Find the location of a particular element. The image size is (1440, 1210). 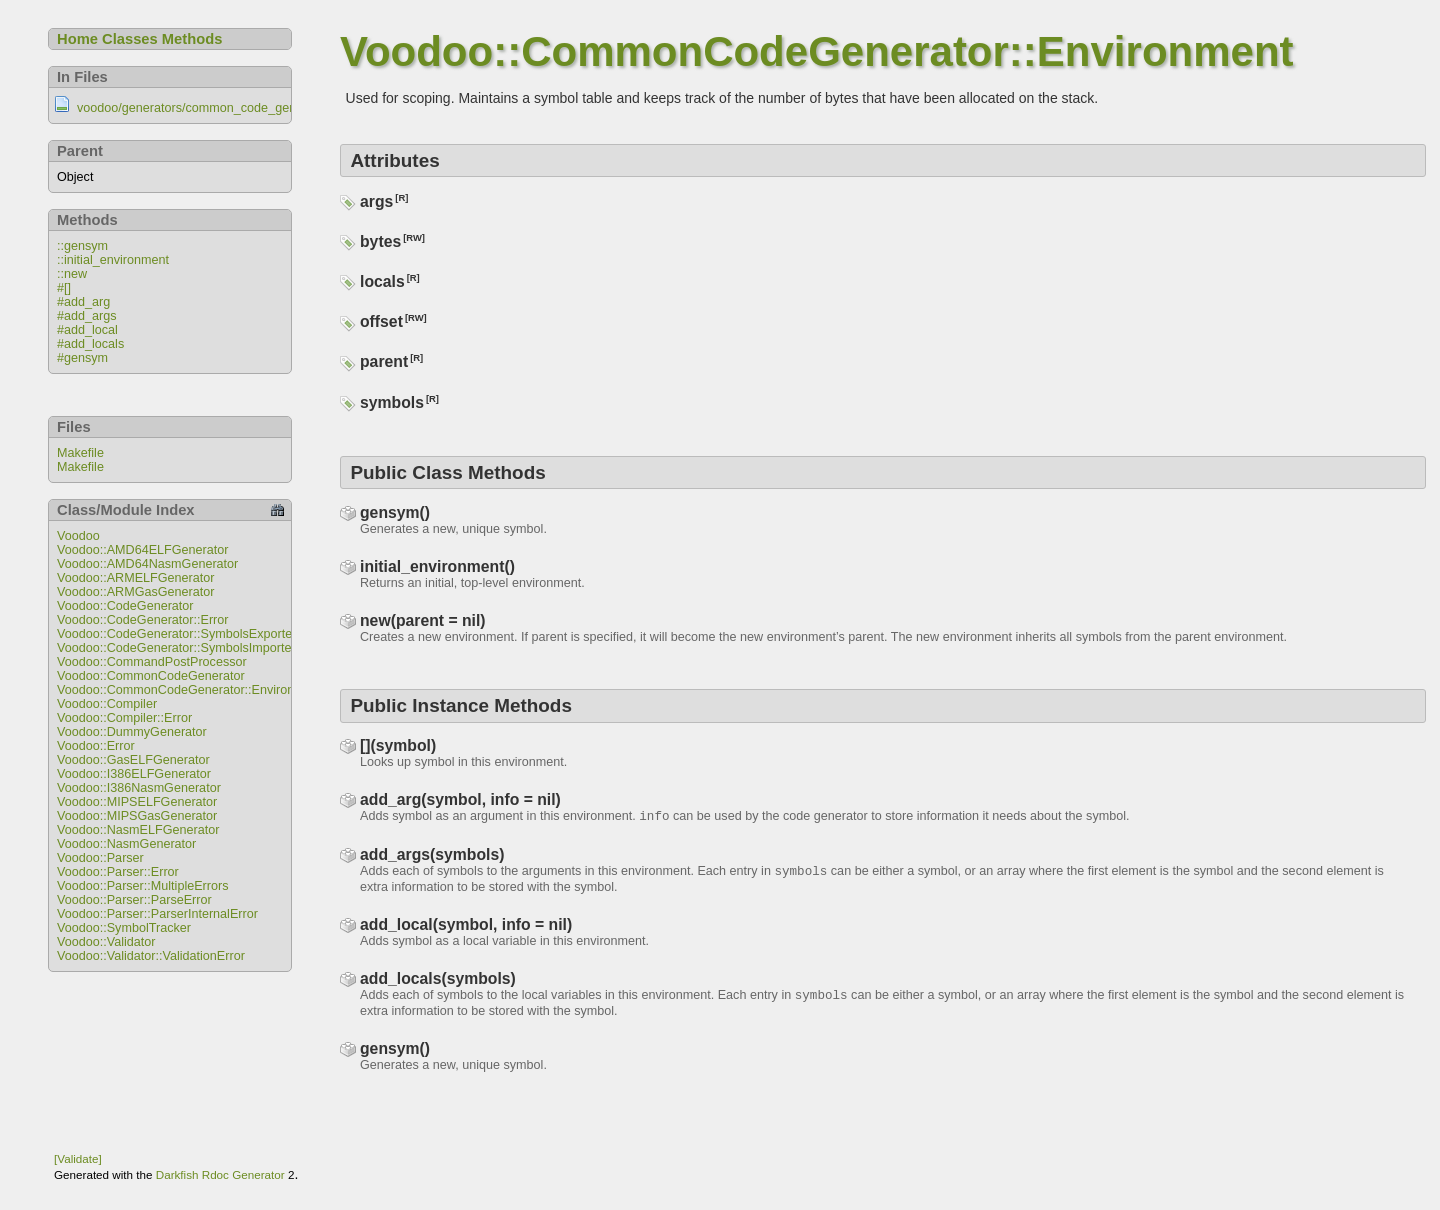

Voodoo::I386ELFGenerator is located at coordinates (134, 774).